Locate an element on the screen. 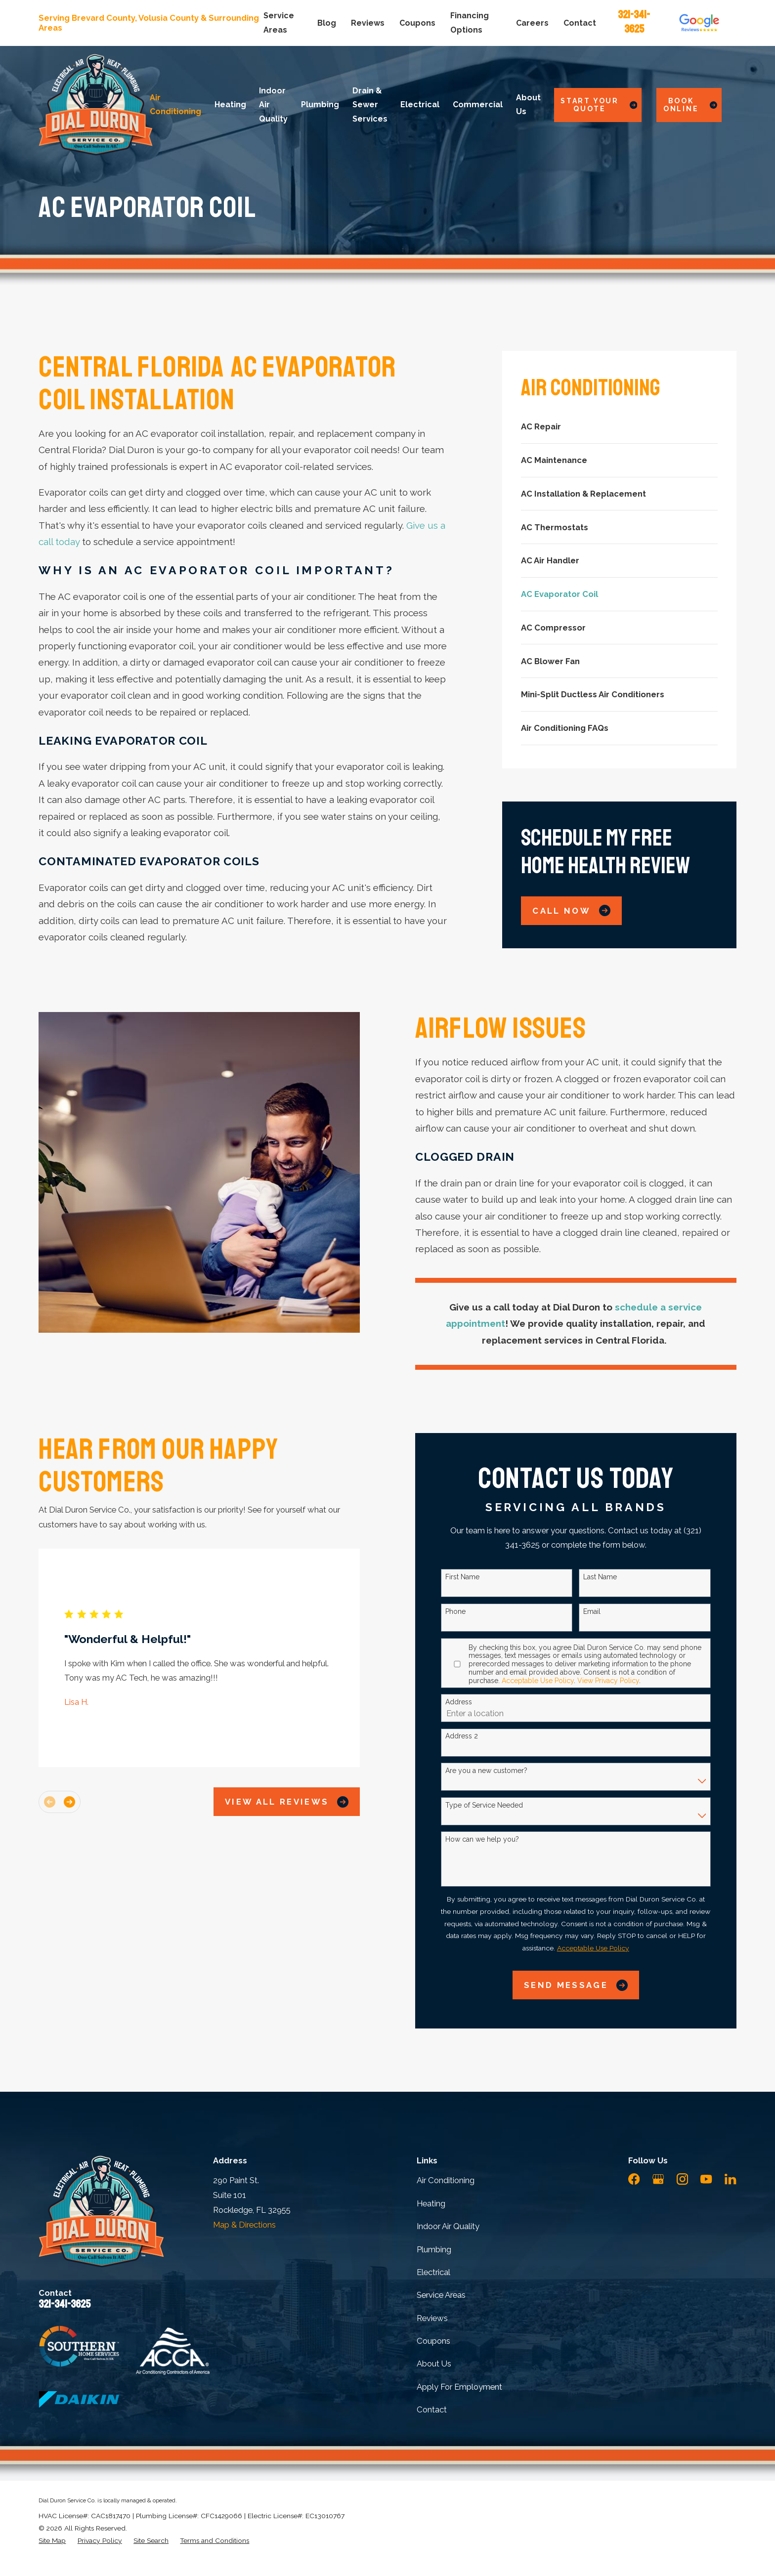 The image size is (775, 2576). First Name is located at coordinates (479, 1577).